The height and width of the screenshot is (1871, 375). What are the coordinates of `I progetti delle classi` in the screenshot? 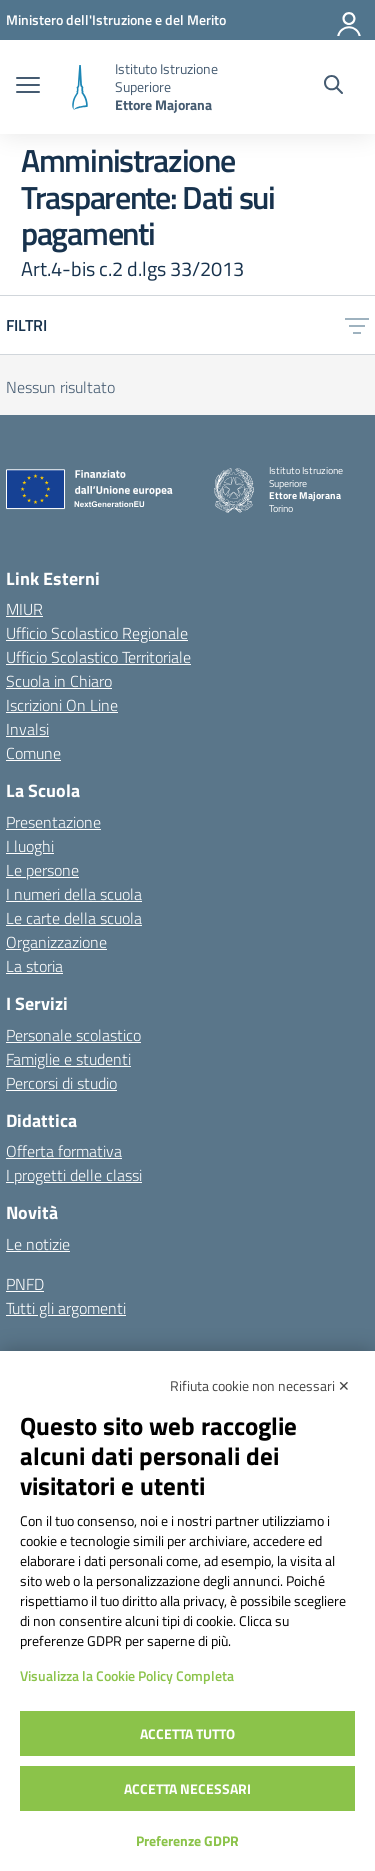 It's located at (74, 1175).